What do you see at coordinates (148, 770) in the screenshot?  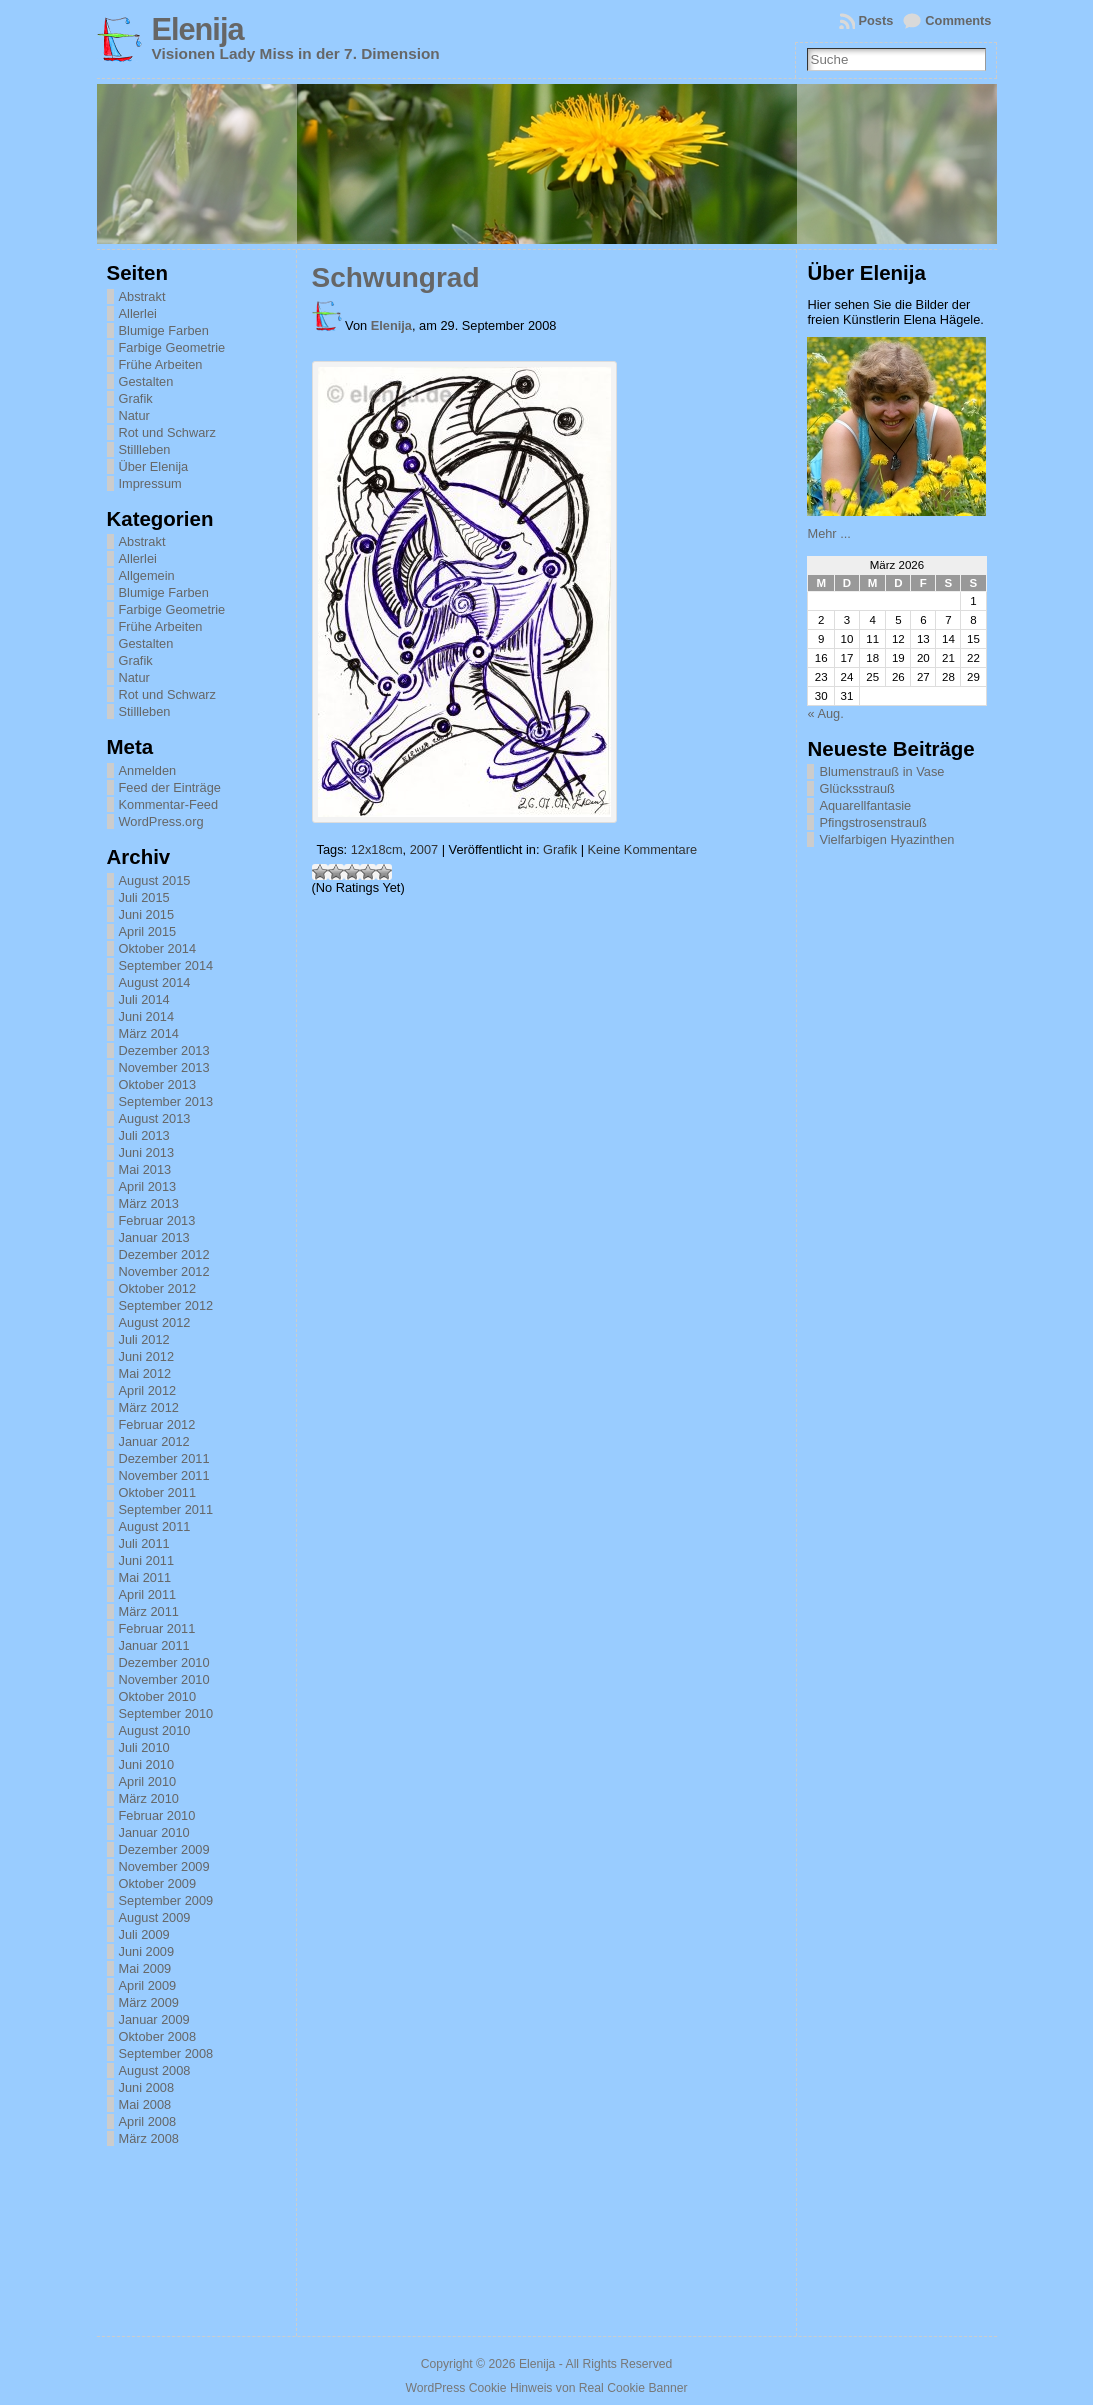 I see `Anmelden` at bounding box center [148, 770].